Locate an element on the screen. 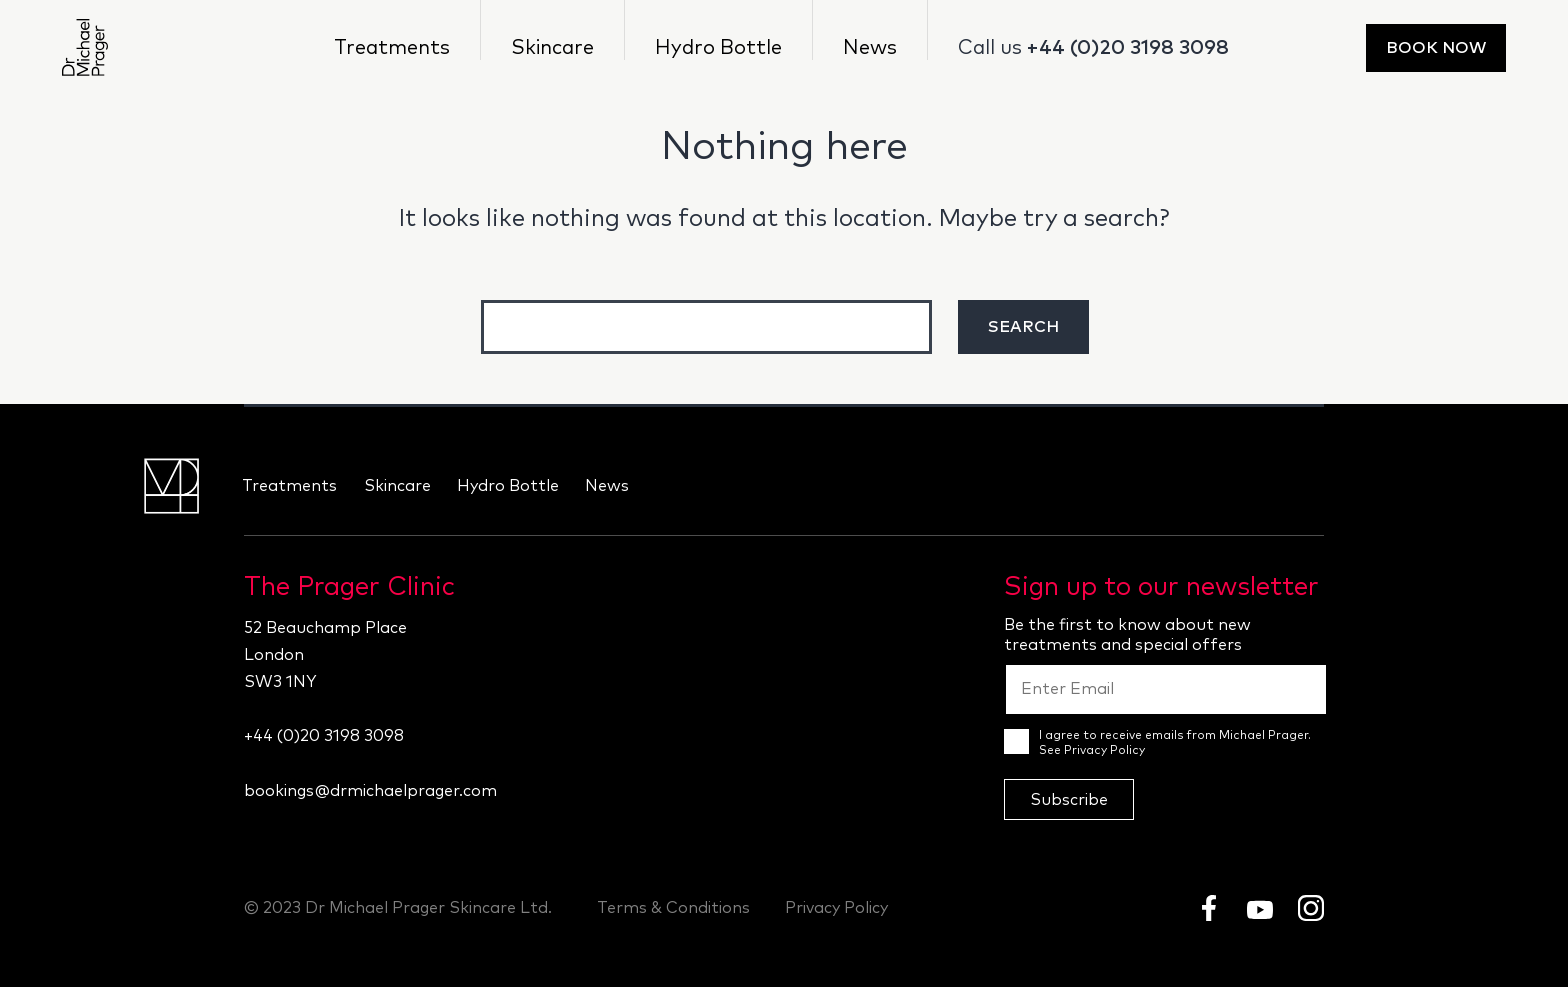  Book Now is located at coordinates (1436, 48).